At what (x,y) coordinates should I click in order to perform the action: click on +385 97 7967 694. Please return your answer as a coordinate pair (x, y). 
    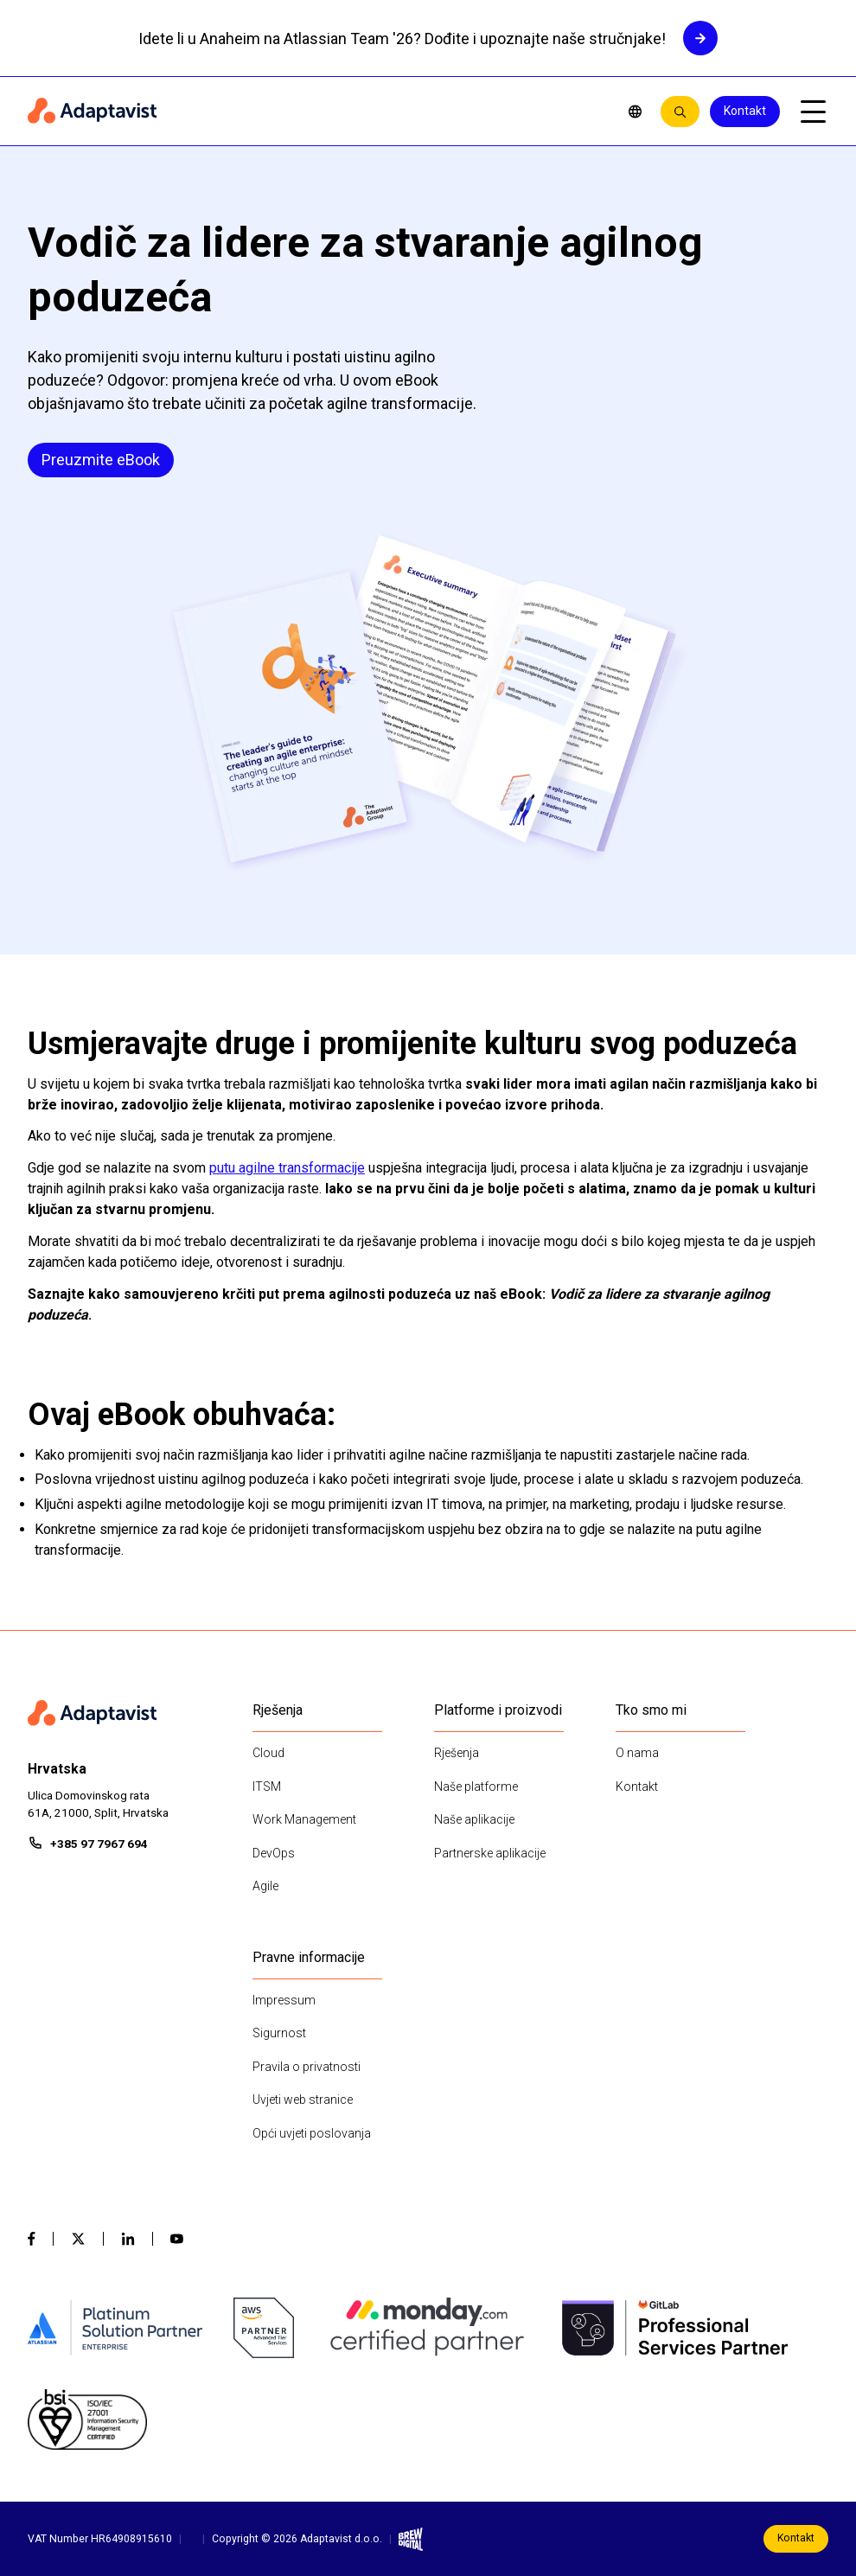
    Looking at the image, I should click on (99, 1844).